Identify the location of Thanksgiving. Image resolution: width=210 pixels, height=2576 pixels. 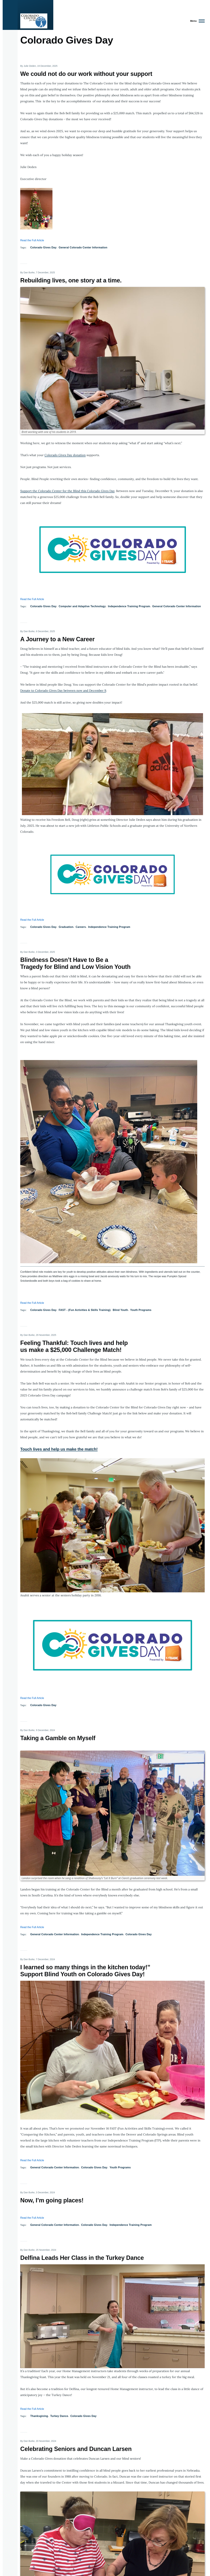
(39, 2416).